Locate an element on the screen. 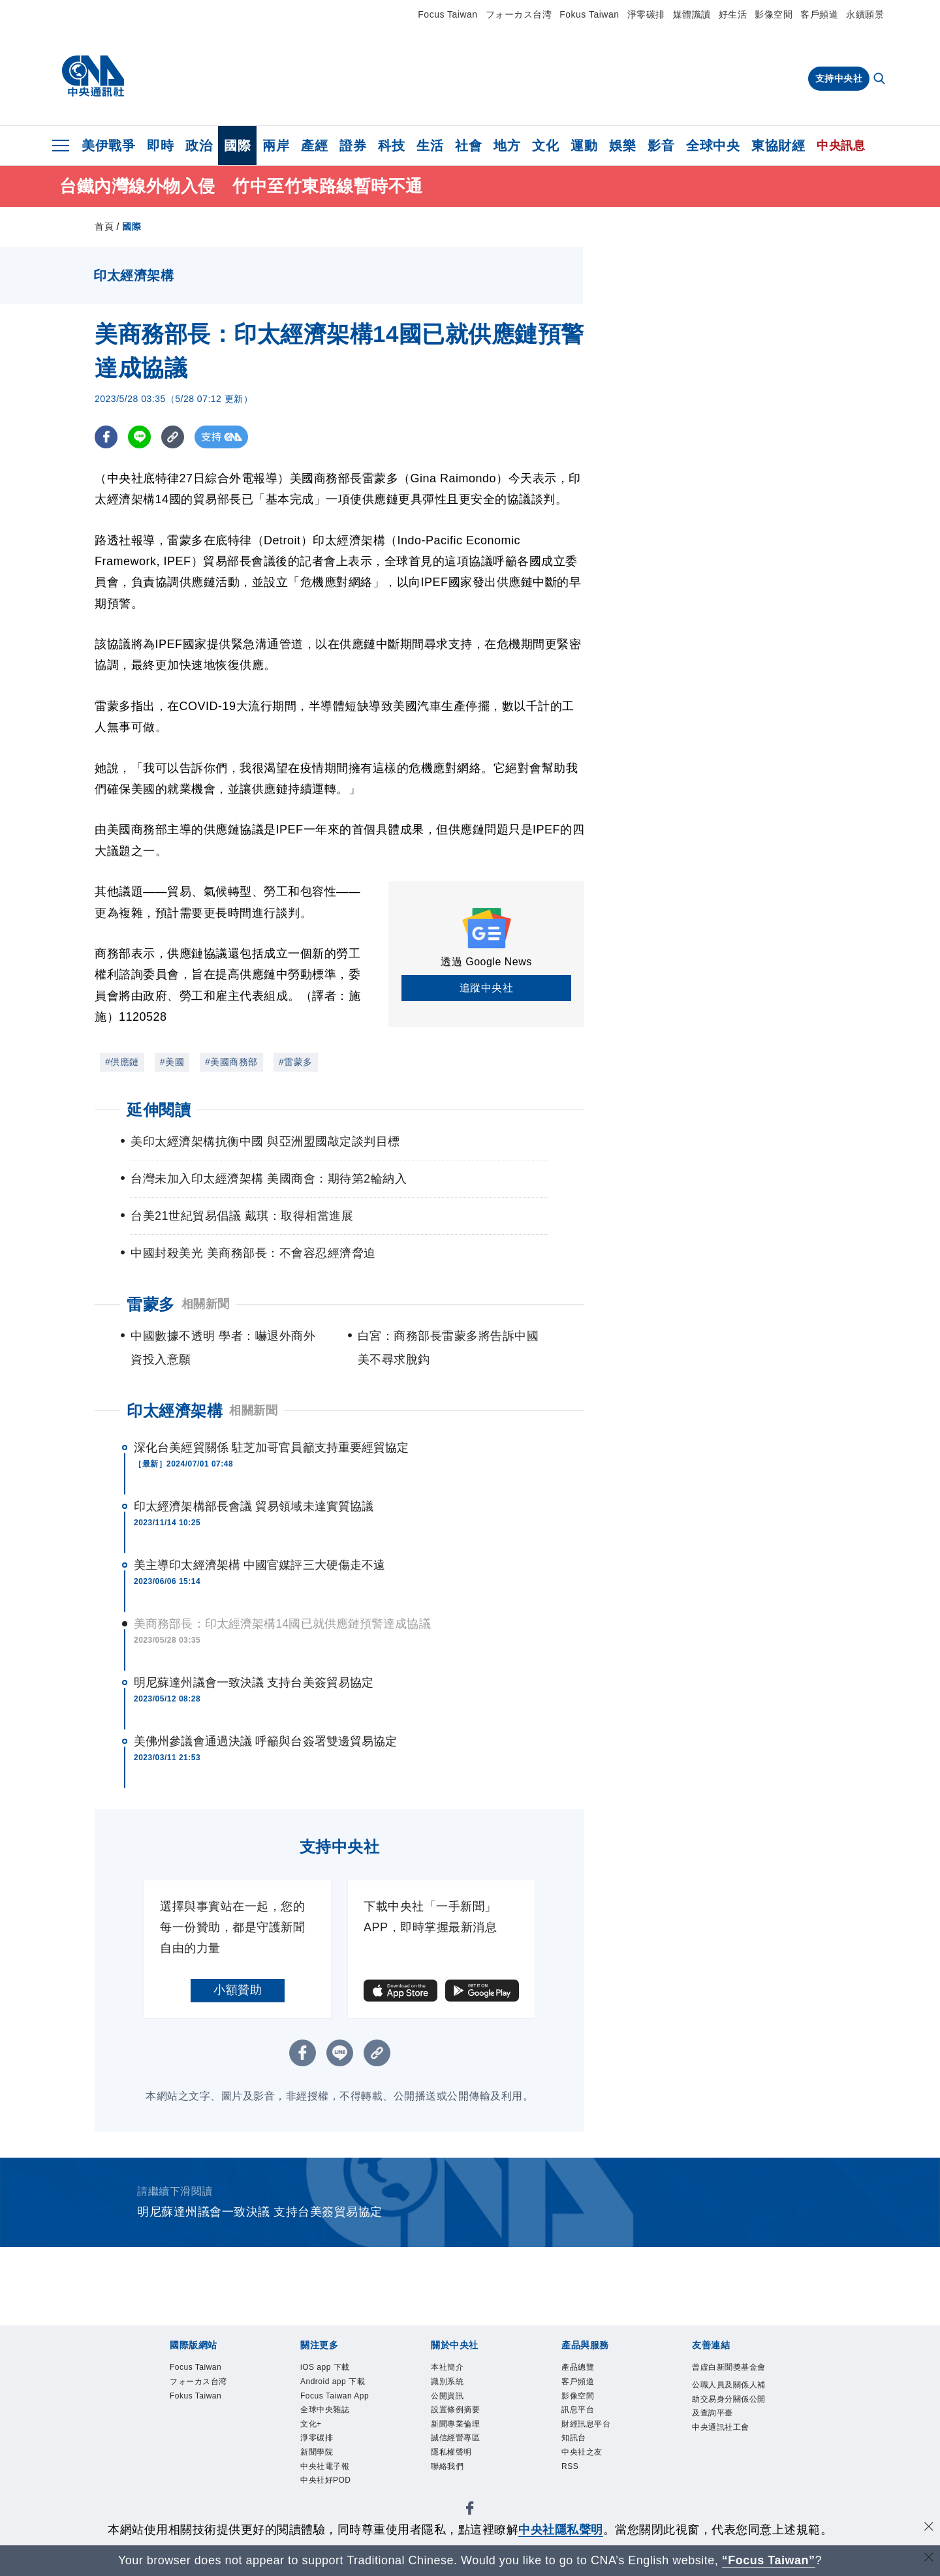 This screenshot has height=2576, width=940. 本社簡介 is located at coordinates (455, 2369).